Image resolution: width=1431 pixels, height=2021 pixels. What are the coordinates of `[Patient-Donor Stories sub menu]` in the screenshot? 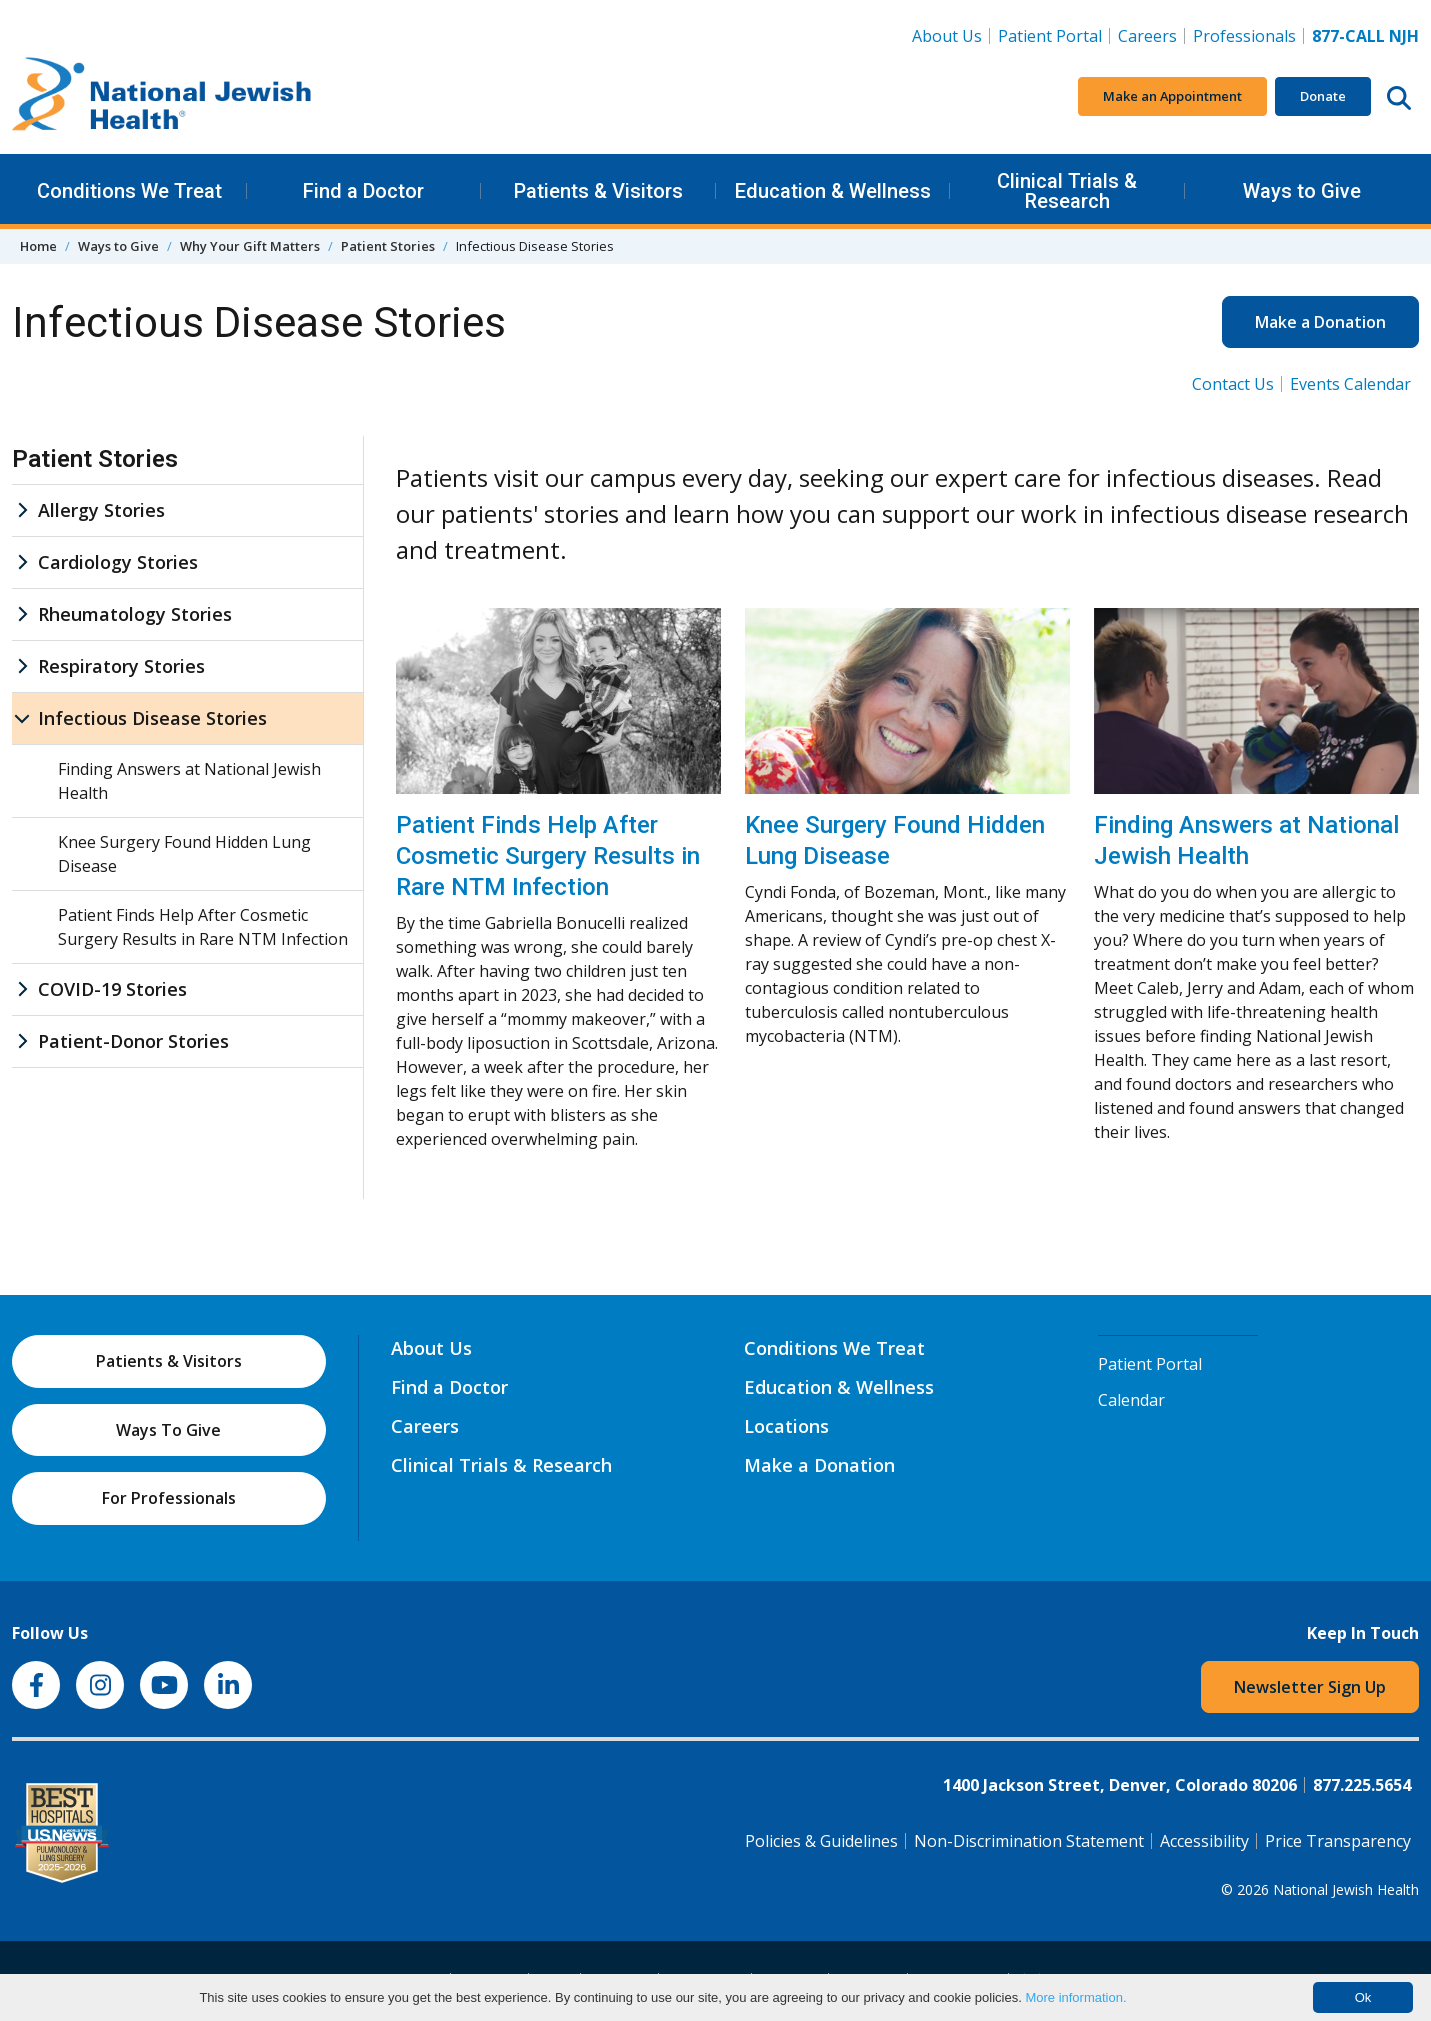 It's located at (22, 1041).